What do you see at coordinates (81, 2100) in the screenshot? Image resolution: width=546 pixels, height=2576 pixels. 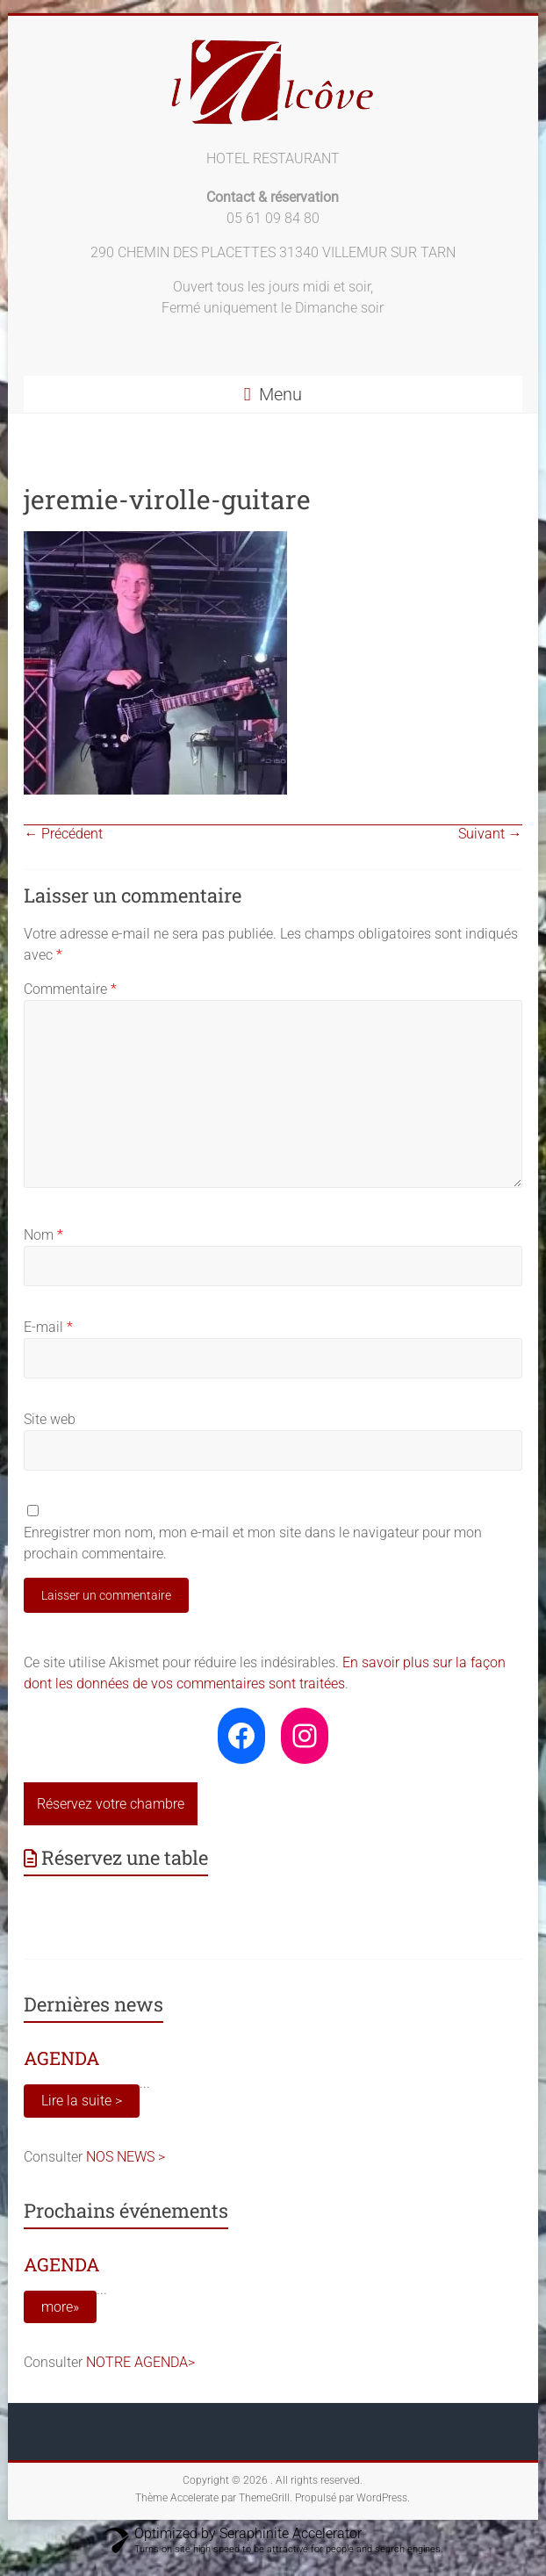 I see `Lire la suite >` at bounding box center [81, 2100].